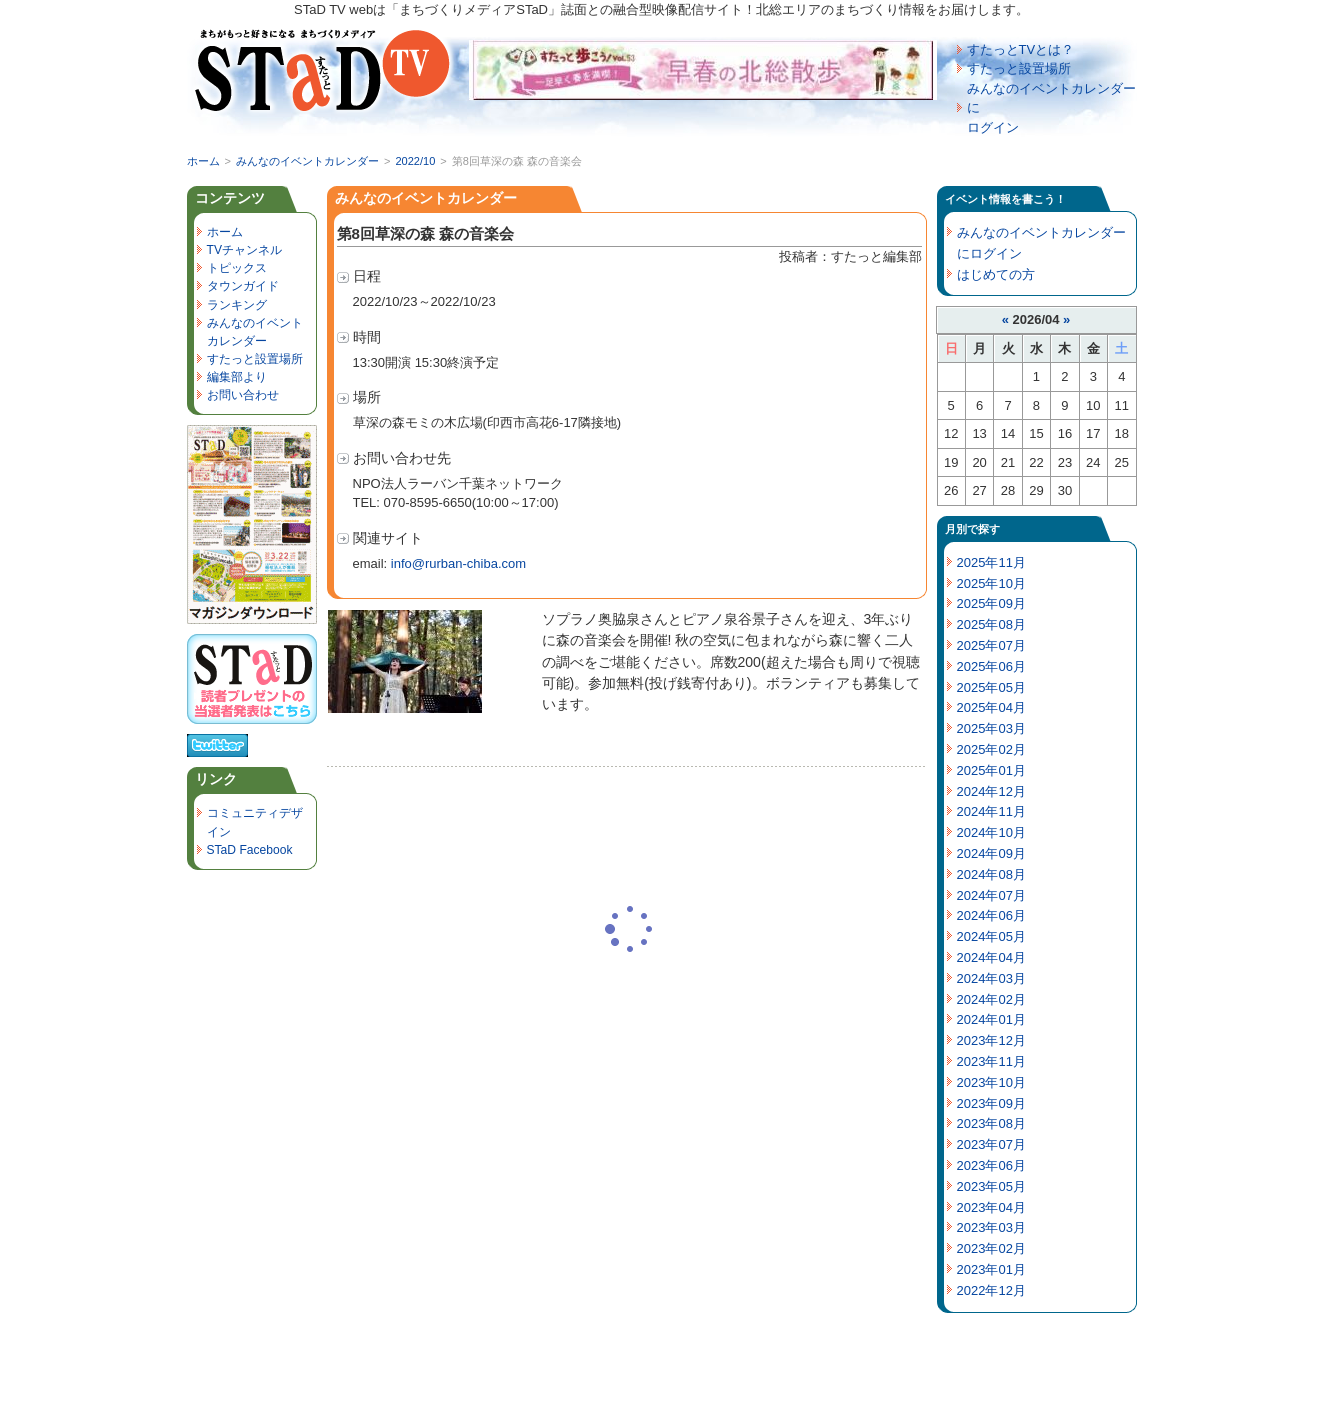 The height and width of the screenshot is (1423, 1323). Describe the element at coordinates (1021, 49) in the screenshot. I see `すたっとTVとは？` at that location.